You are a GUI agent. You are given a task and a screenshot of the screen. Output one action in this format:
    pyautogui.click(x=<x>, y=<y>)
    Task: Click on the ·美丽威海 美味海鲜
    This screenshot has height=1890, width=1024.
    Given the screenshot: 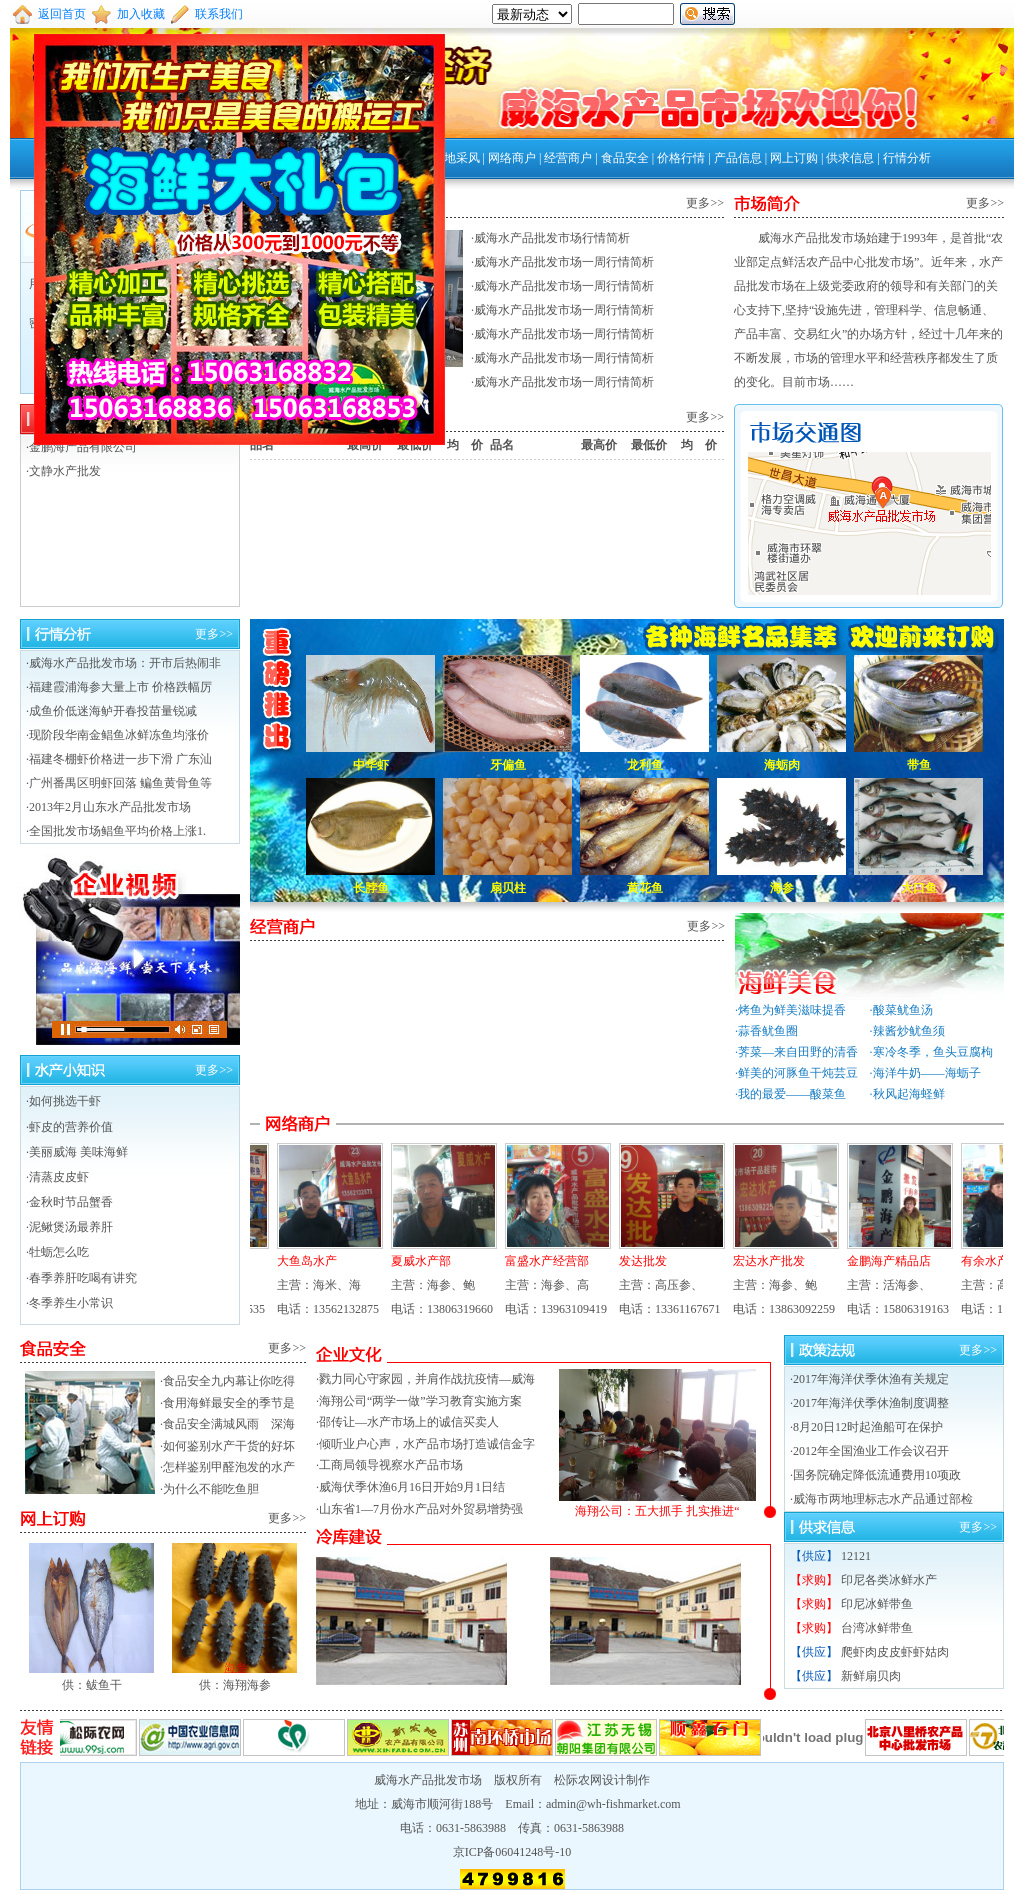 What is the action you would take?
    pyautogui.click(x=77, y=1152)
    